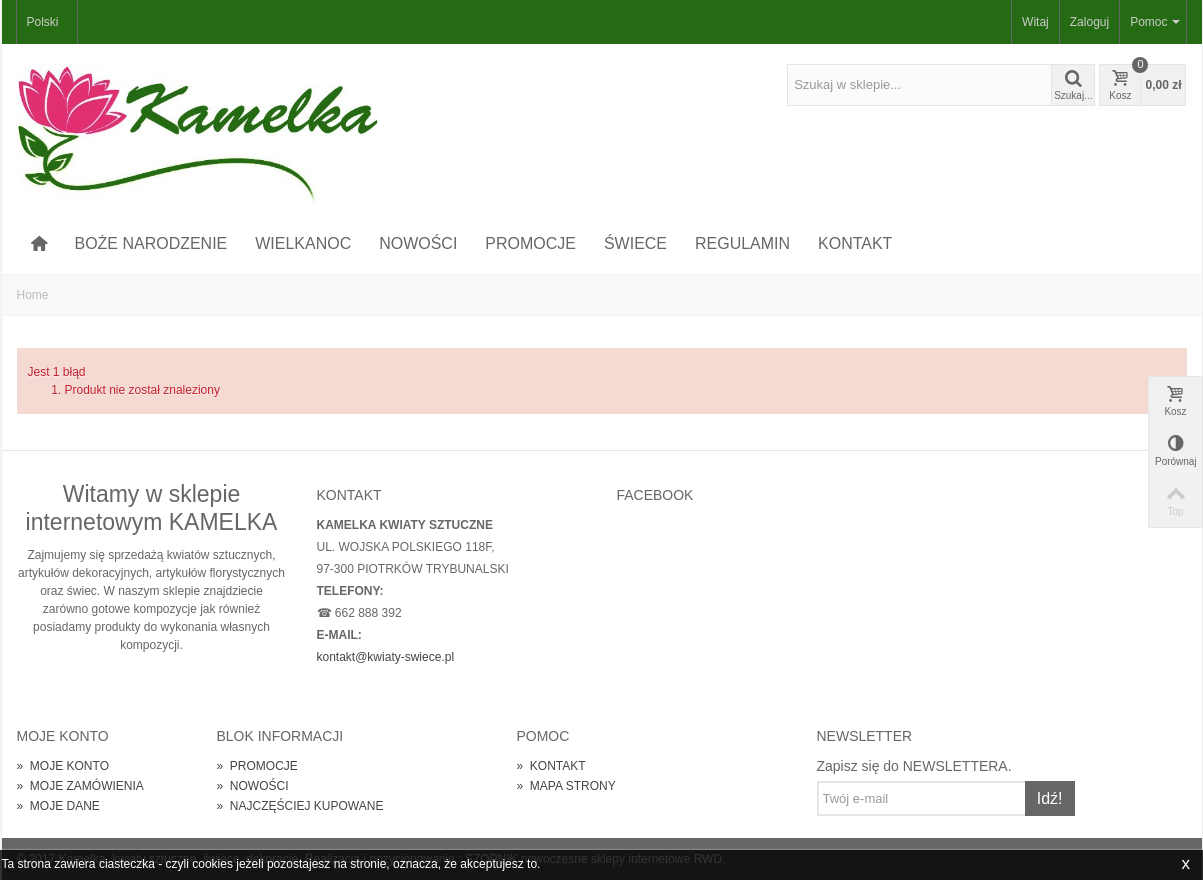 The image size is (1203, 880). What do you see at coordinates (1050, 798) in the screenshot?
I see `Idź!` at bounding box center [1050, 798].